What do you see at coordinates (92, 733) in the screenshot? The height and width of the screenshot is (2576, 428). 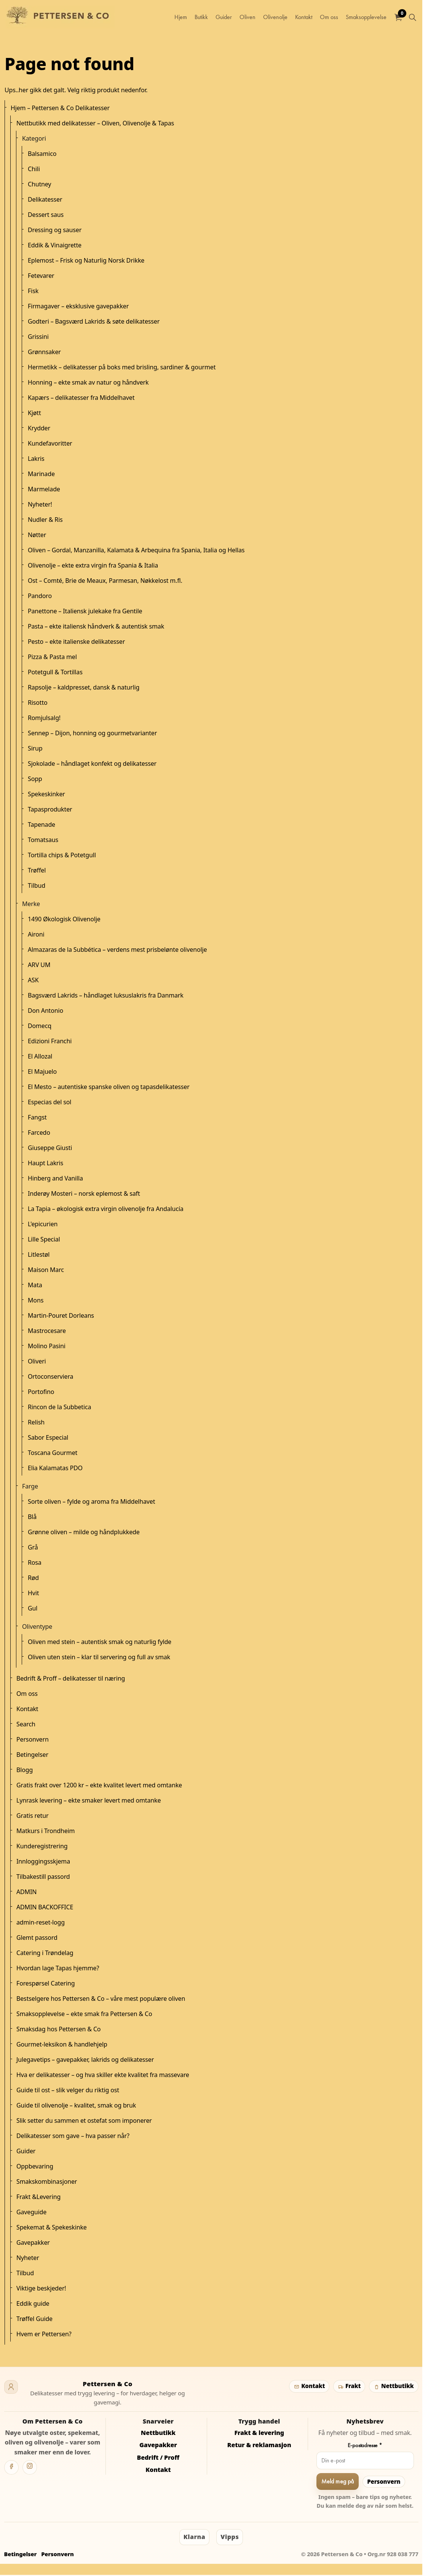 I see `Sennep – Dijon, honning og gourmetvarianter` at bounding box center [92, 733].